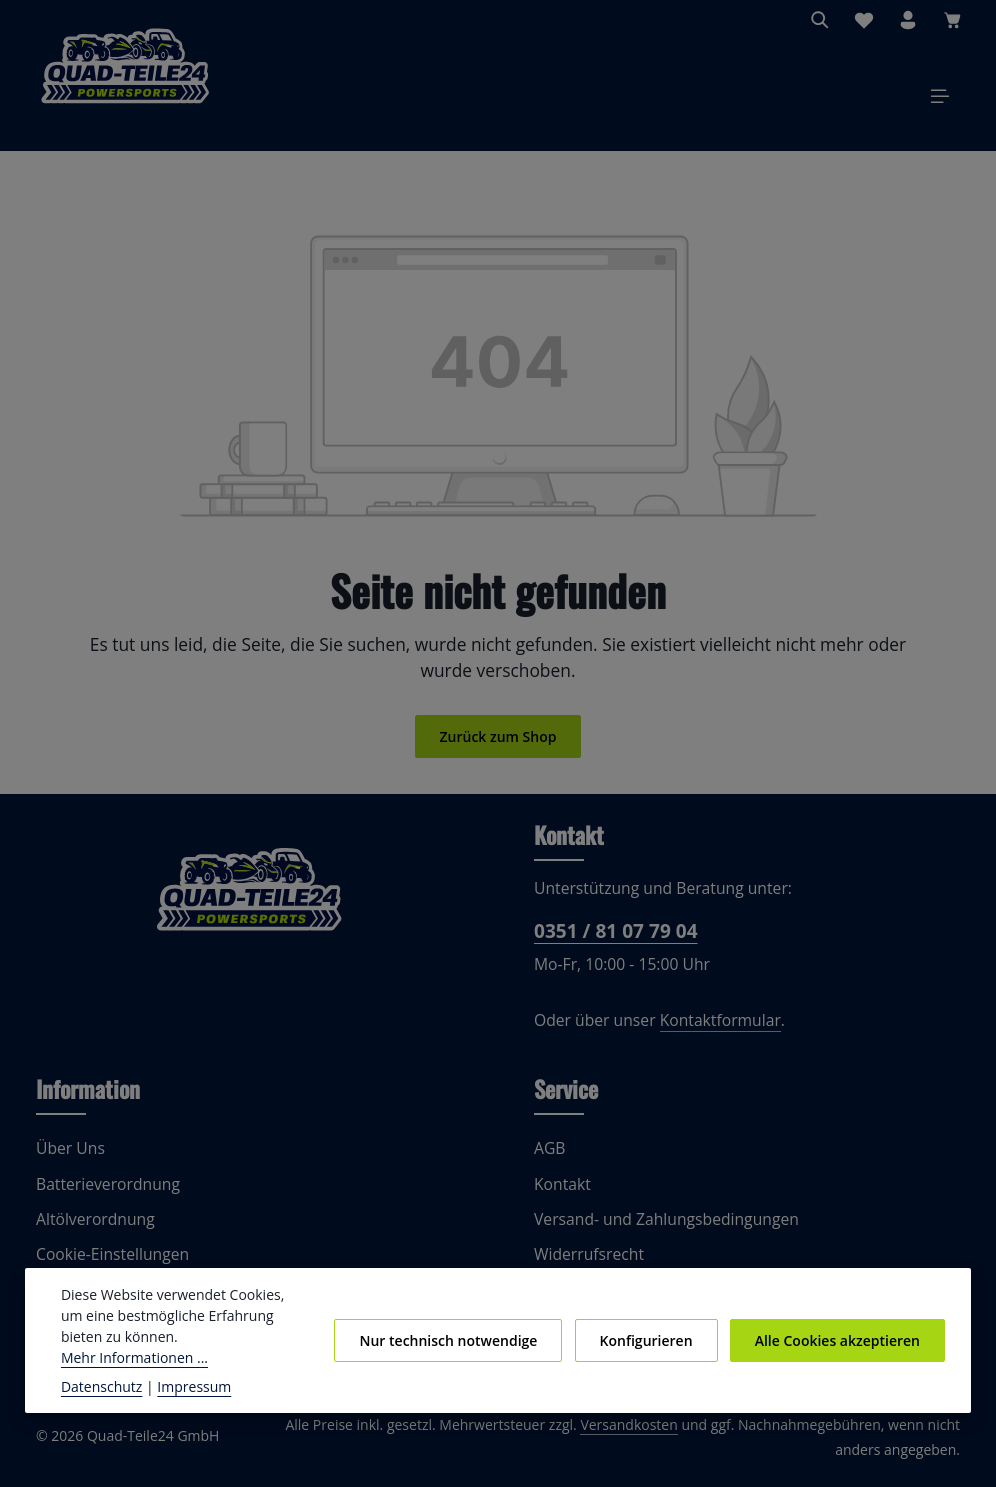 This screenshot has height=1487, width=996. Describe the element at coordinates (69, 1159) in the screenshot. I see `Über Uns` at that location.